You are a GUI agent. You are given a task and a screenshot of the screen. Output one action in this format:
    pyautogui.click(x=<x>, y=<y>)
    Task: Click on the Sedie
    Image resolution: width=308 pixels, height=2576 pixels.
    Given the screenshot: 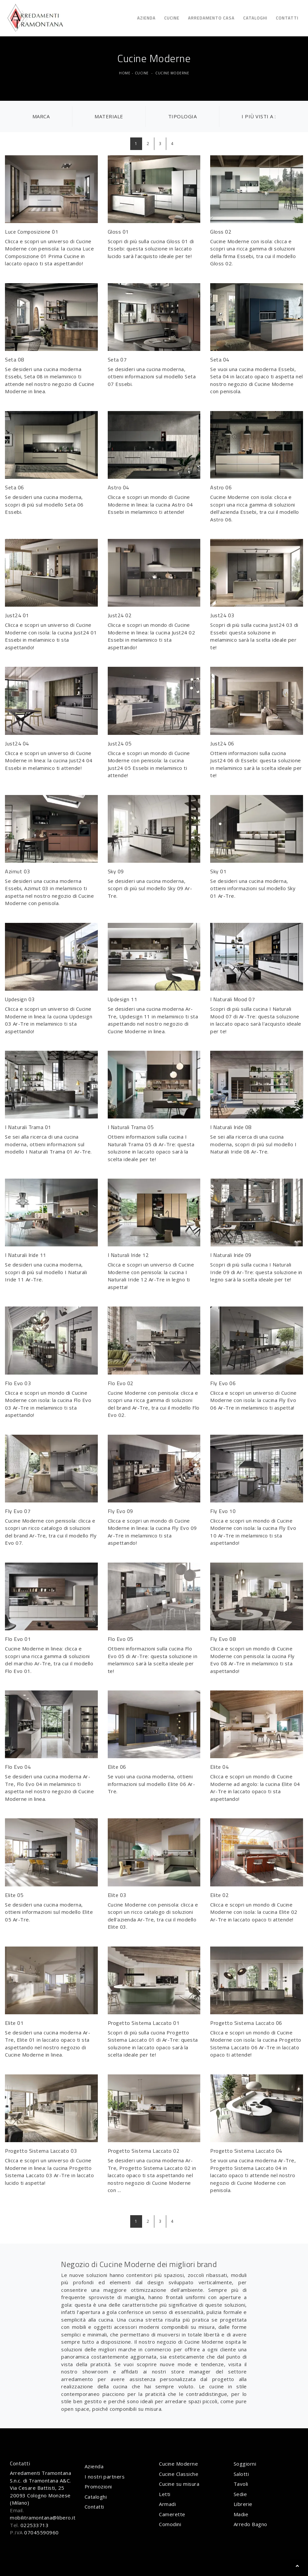 What is the action you would take?
    pyautogui.click(x=240, y=2494)
    